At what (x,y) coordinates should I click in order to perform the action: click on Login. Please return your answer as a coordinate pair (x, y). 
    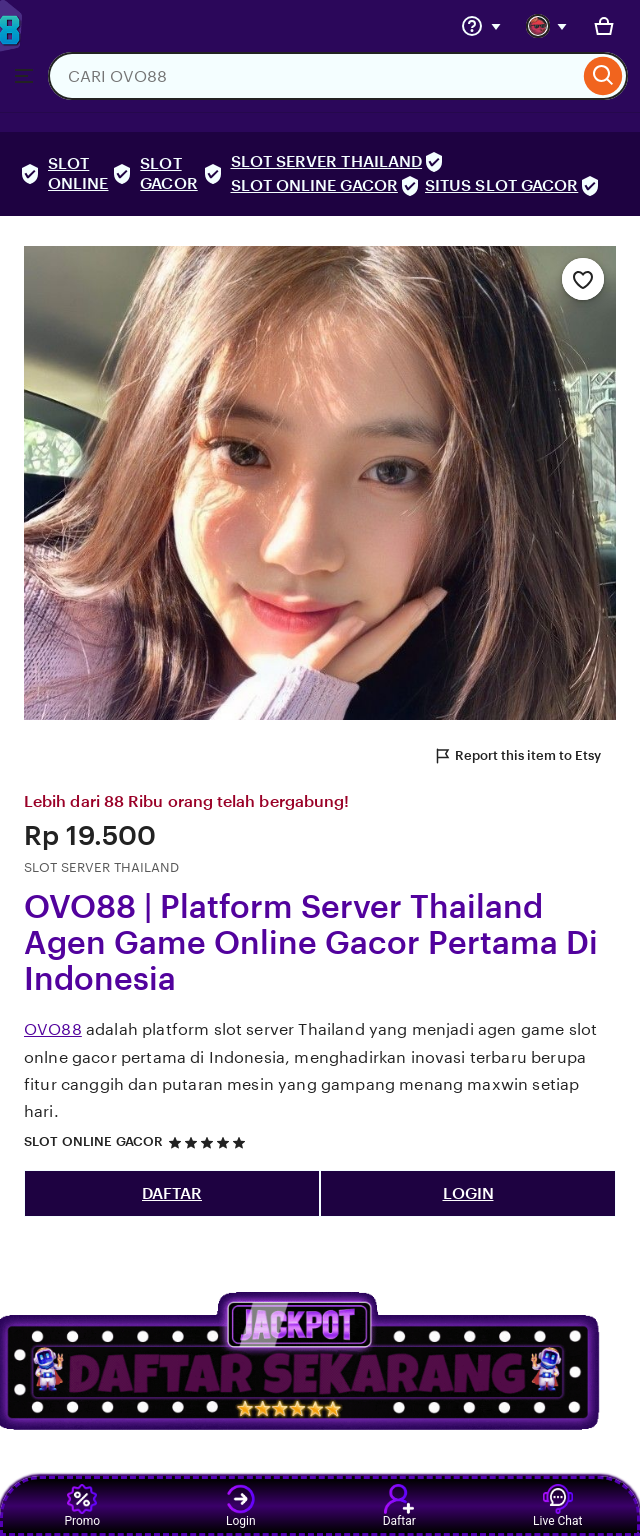
    Looking at the image, I should click on (241, 1506).